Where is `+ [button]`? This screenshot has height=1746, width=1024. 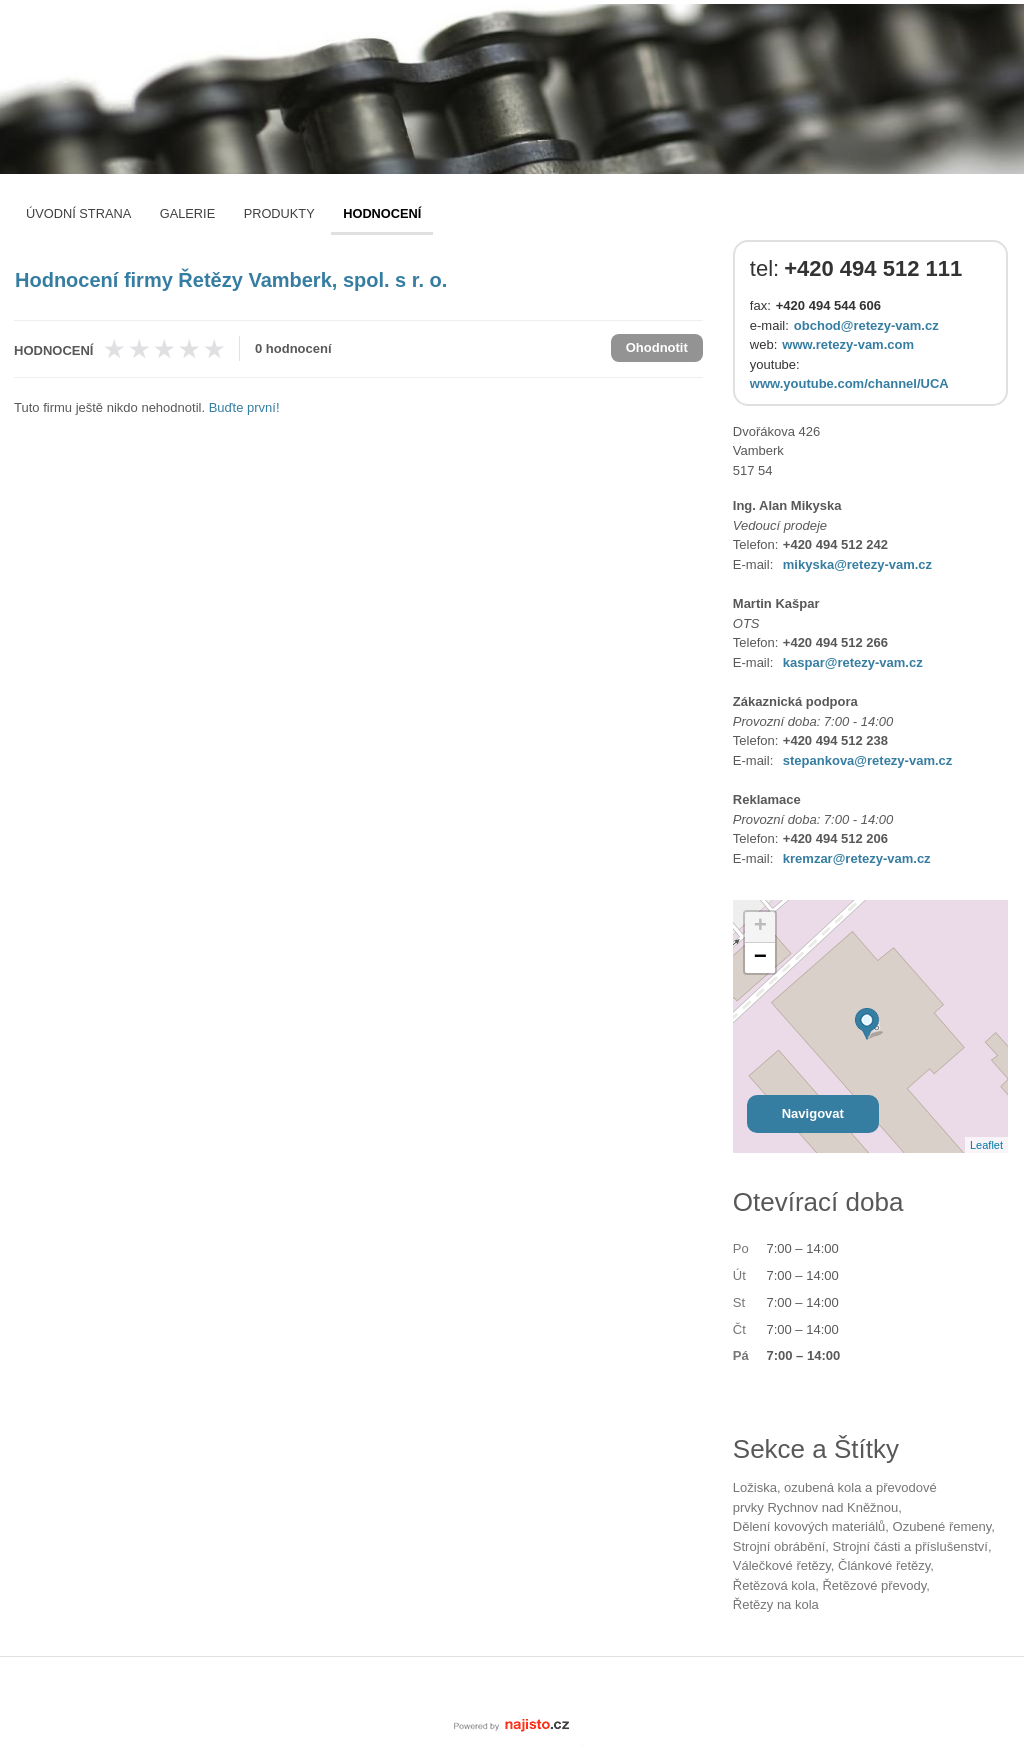
+ [button] is located at coordinates (760, 927).